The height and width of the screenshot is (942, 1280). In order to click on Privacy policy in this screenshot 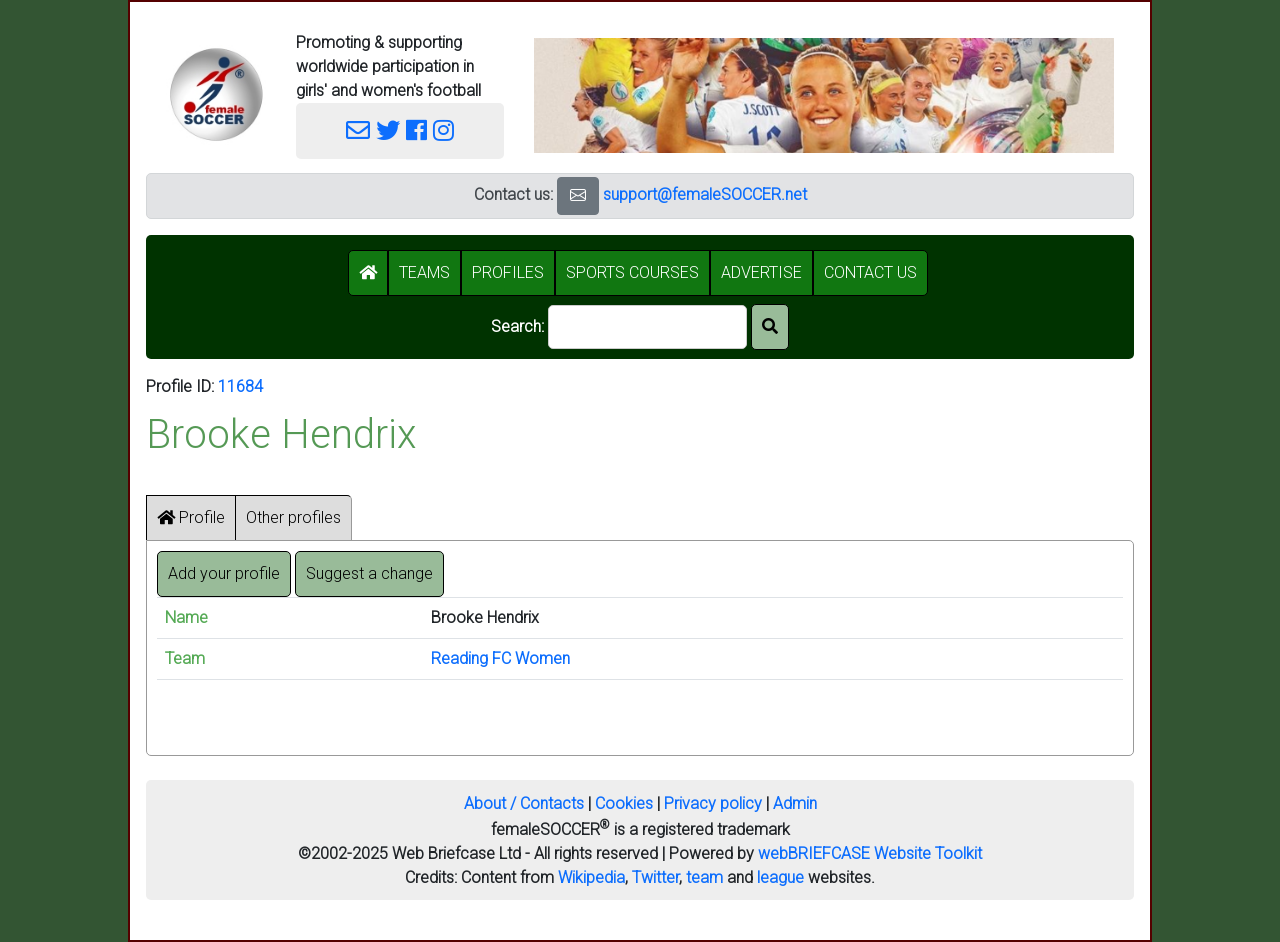, I will do `click(713, 803)`.